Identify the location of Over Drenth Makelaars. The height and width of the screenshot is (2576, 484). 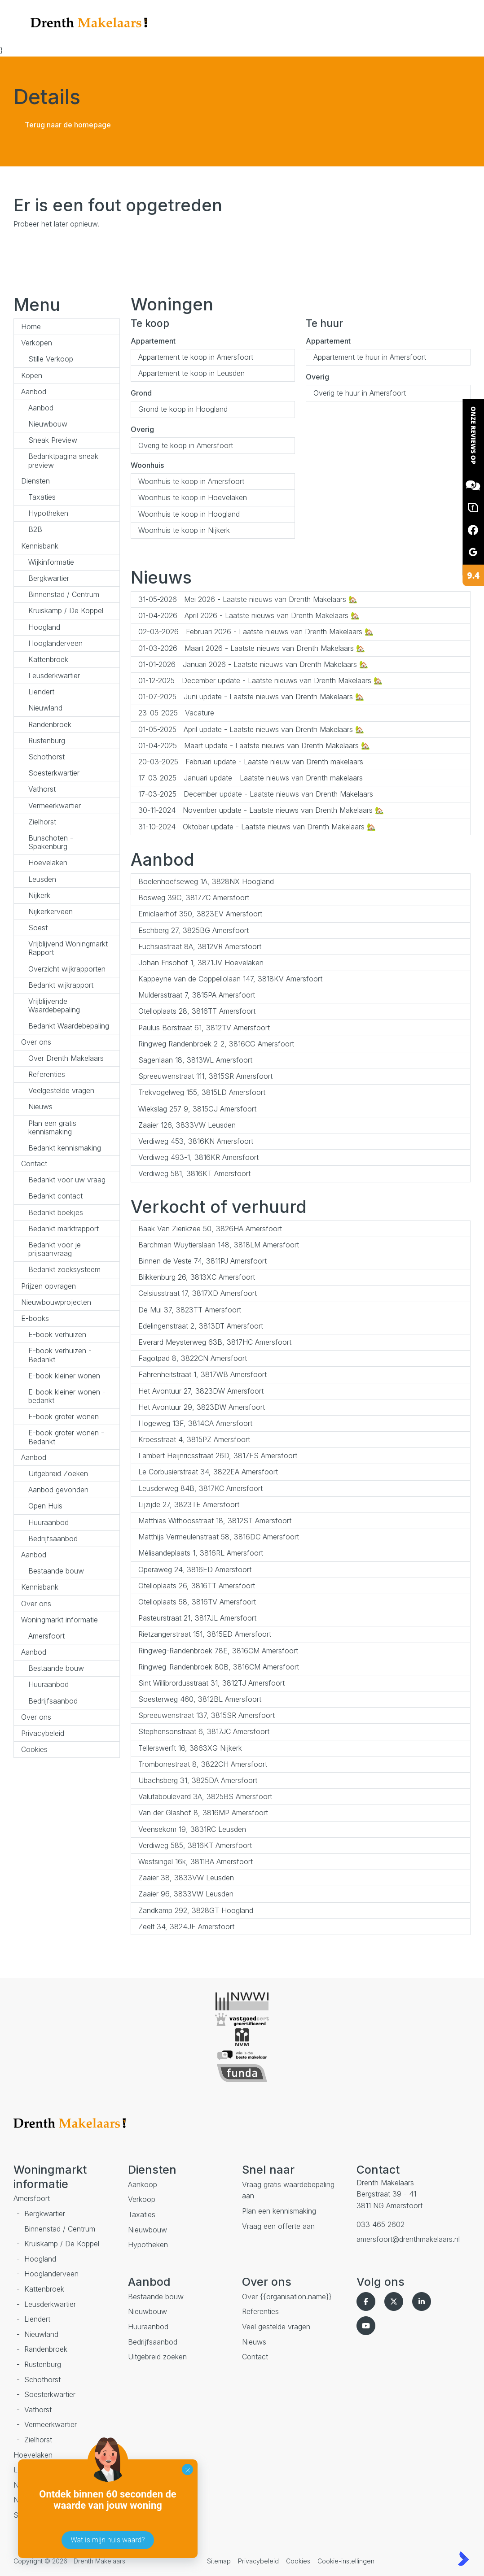
(66, 1058).